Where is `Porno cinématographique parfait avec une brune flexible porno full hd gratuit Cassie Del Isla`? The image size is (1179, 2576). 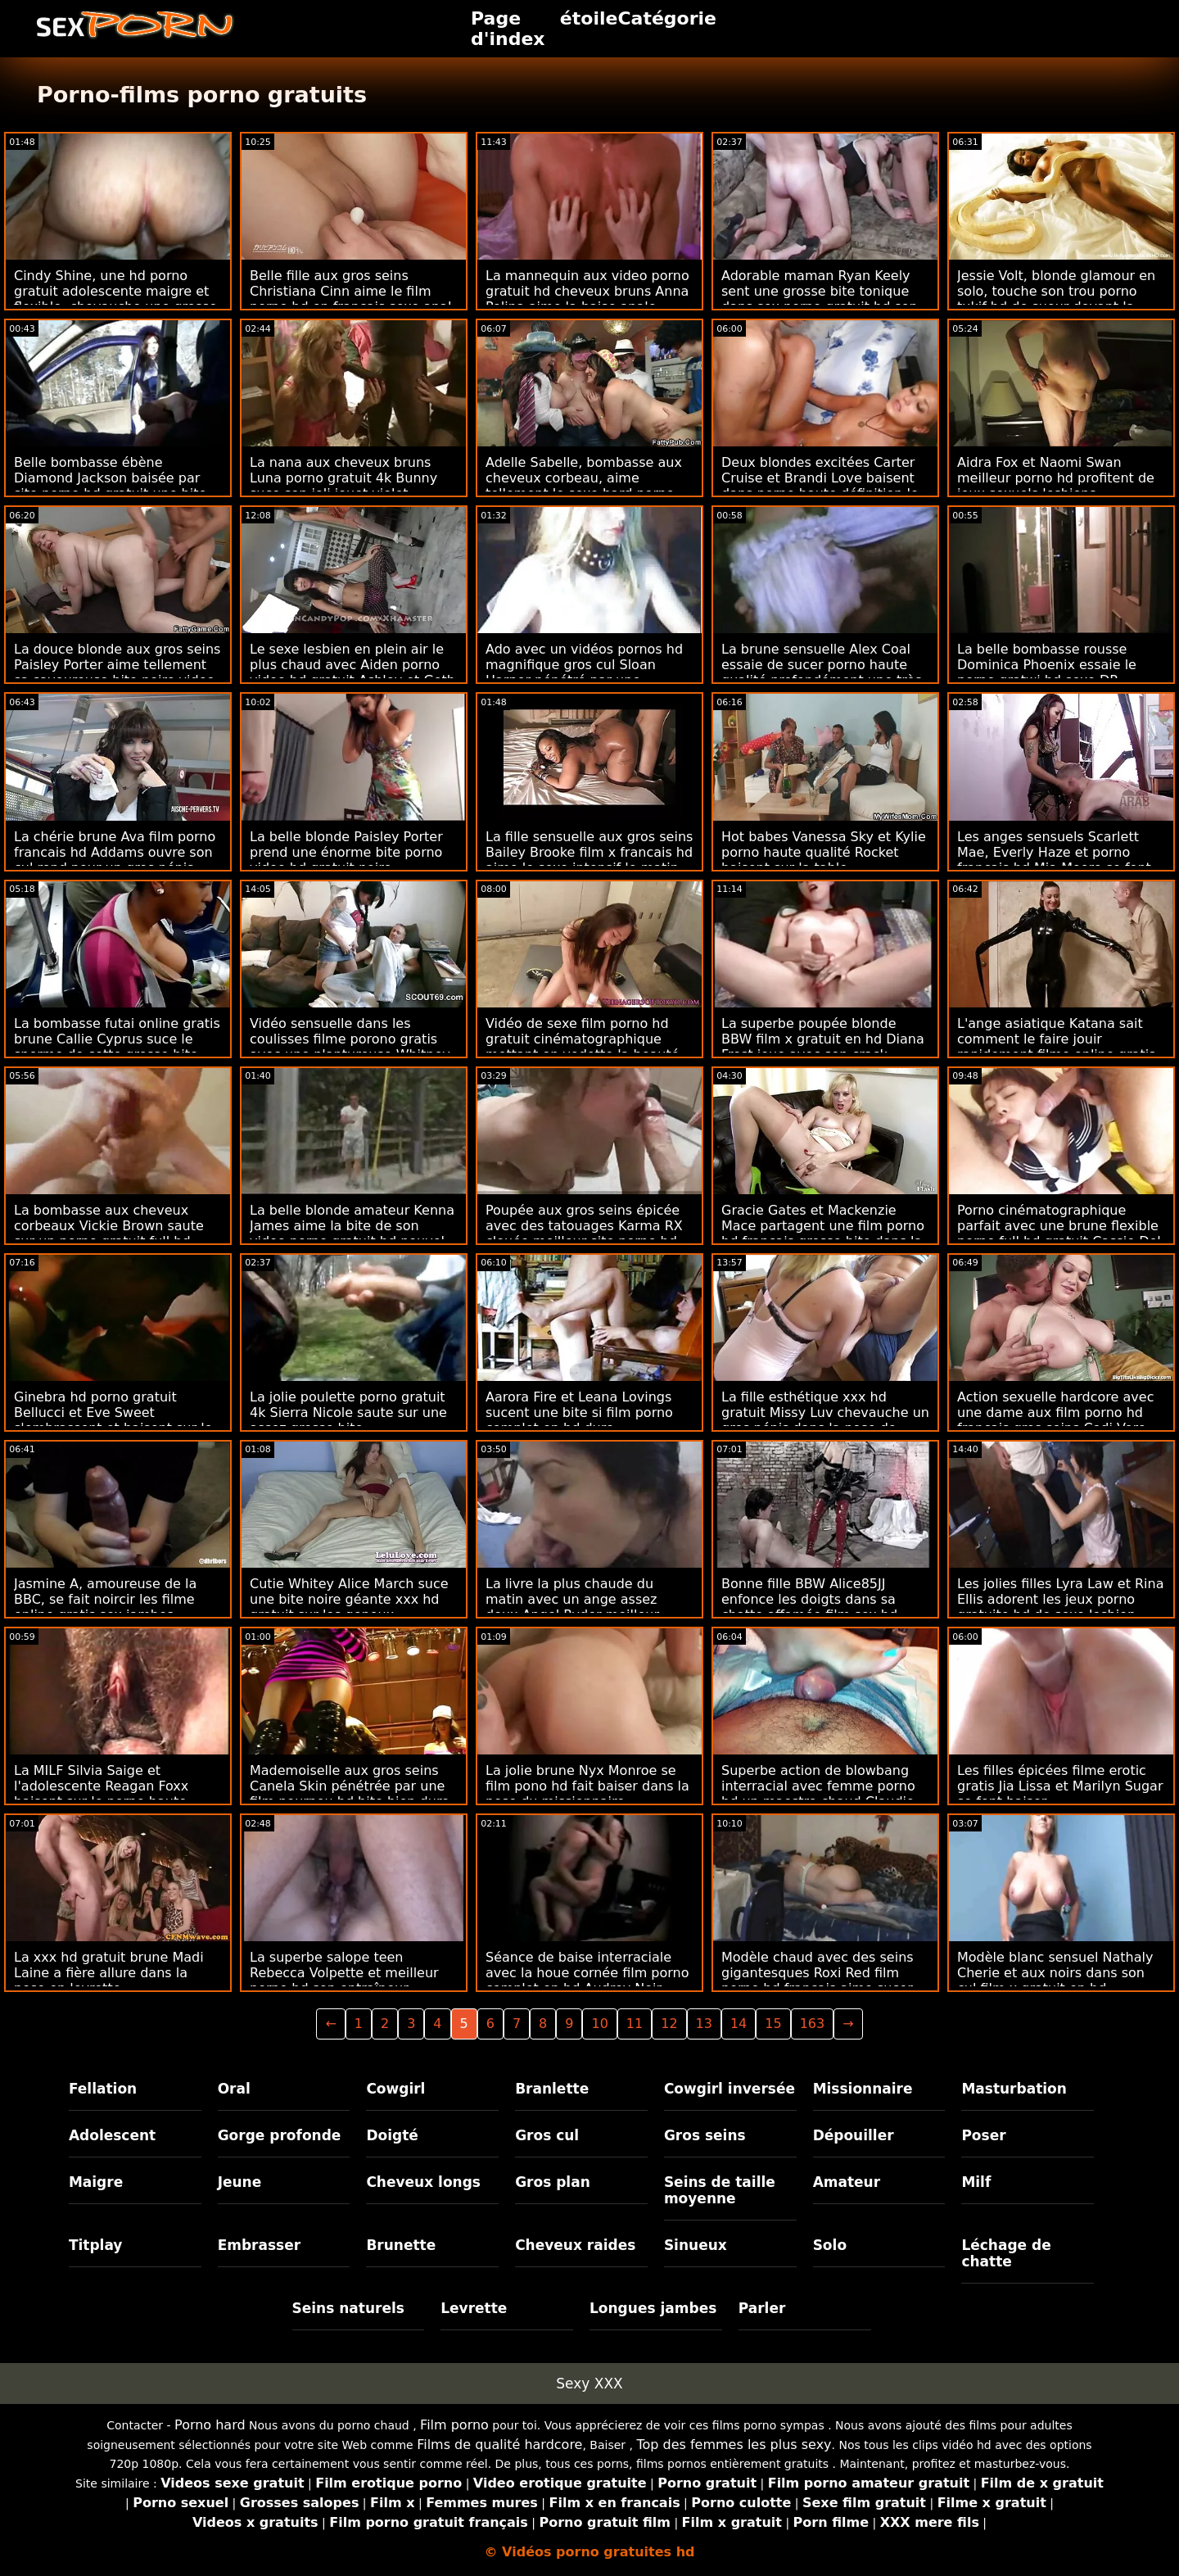 Porno cinématographique parfait avec une brune flexible porno full hd gratuit Cassie Del Isla is located at coordinates (1059, 1233).